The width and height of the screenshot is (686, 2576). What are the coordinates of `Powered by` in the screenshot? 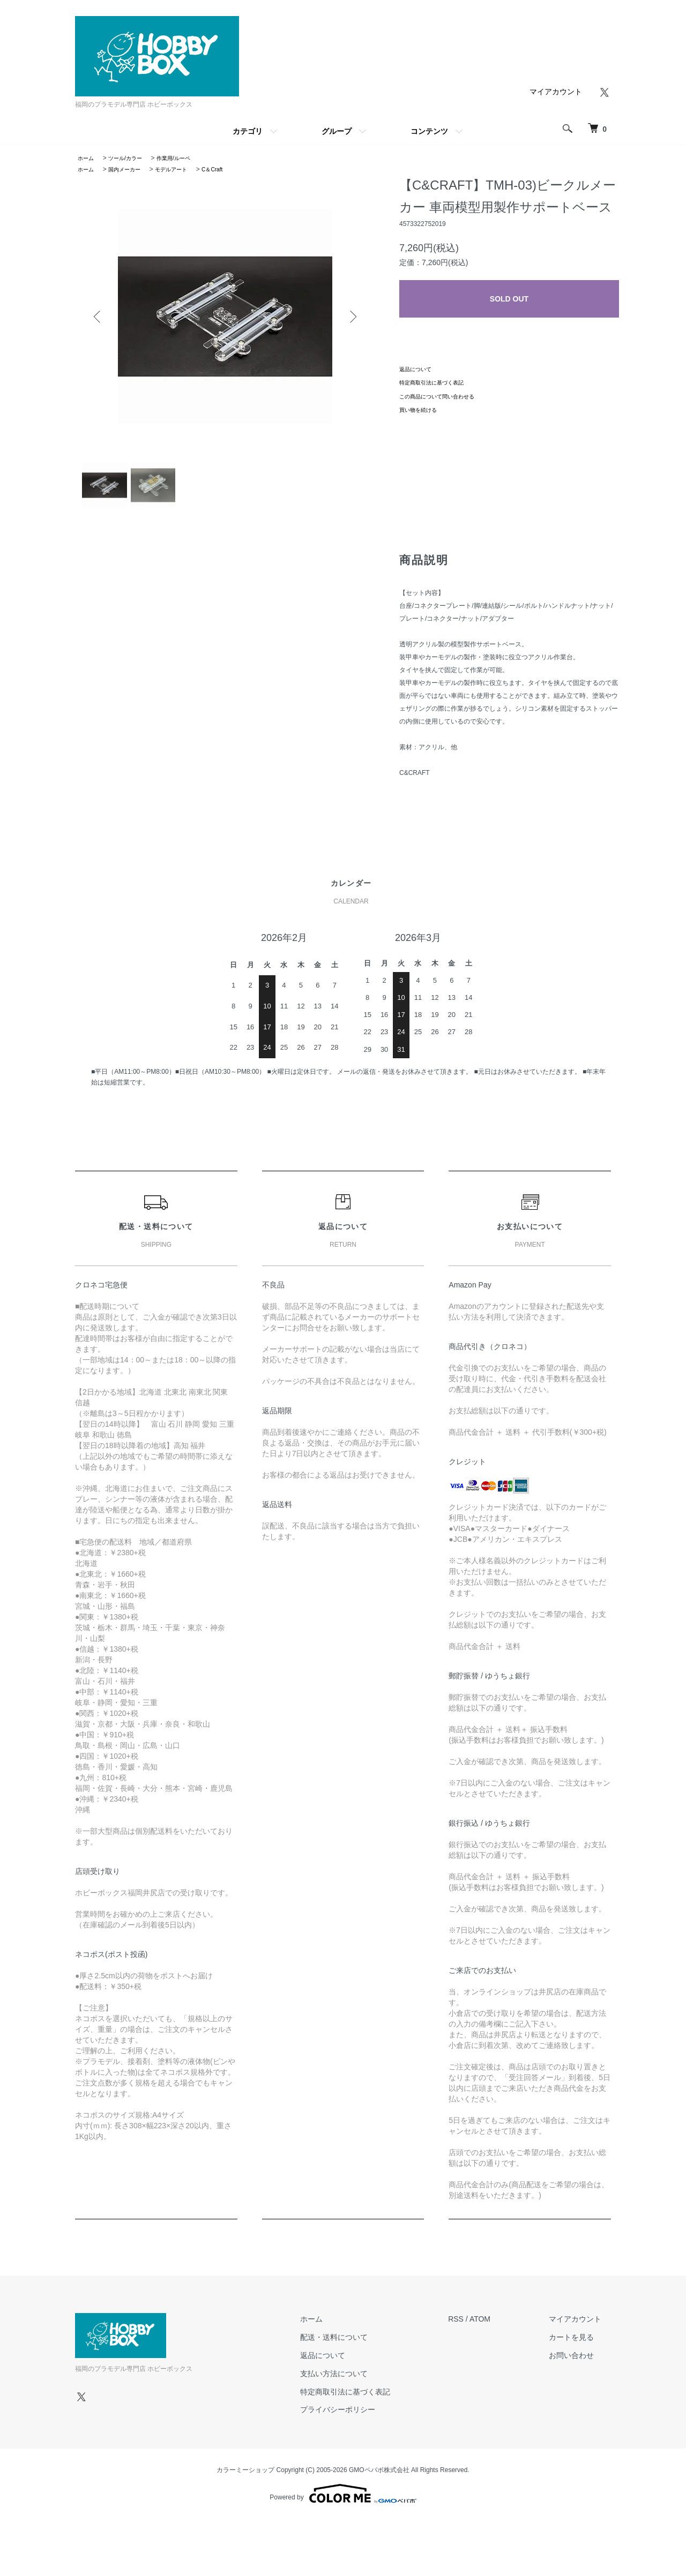 It's located at (343, 2502).